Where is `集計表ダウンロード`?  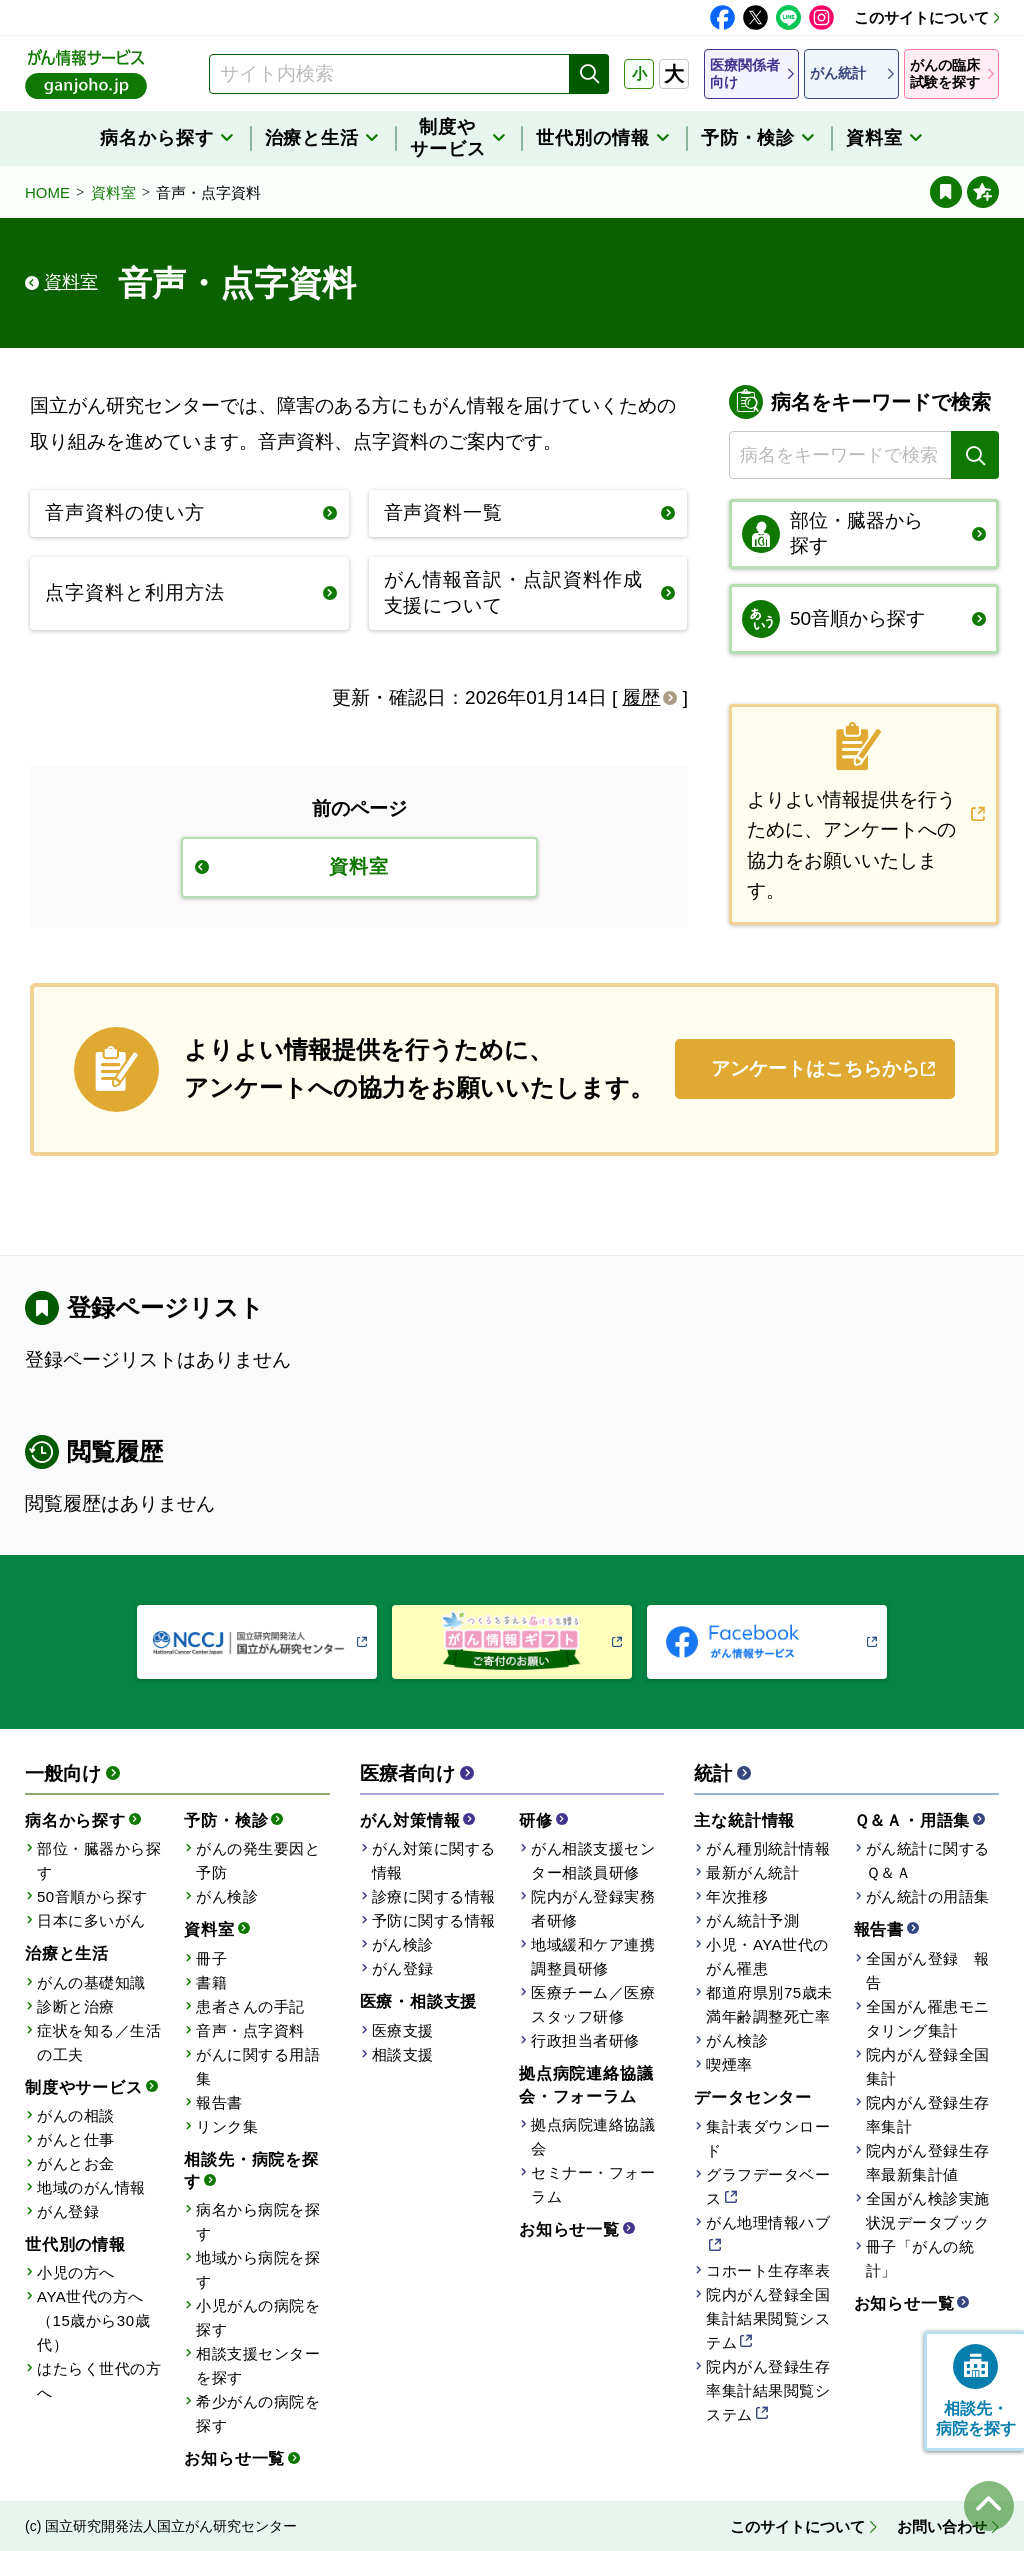
集計表ダウンロード is located at coordinates (768, 2138).